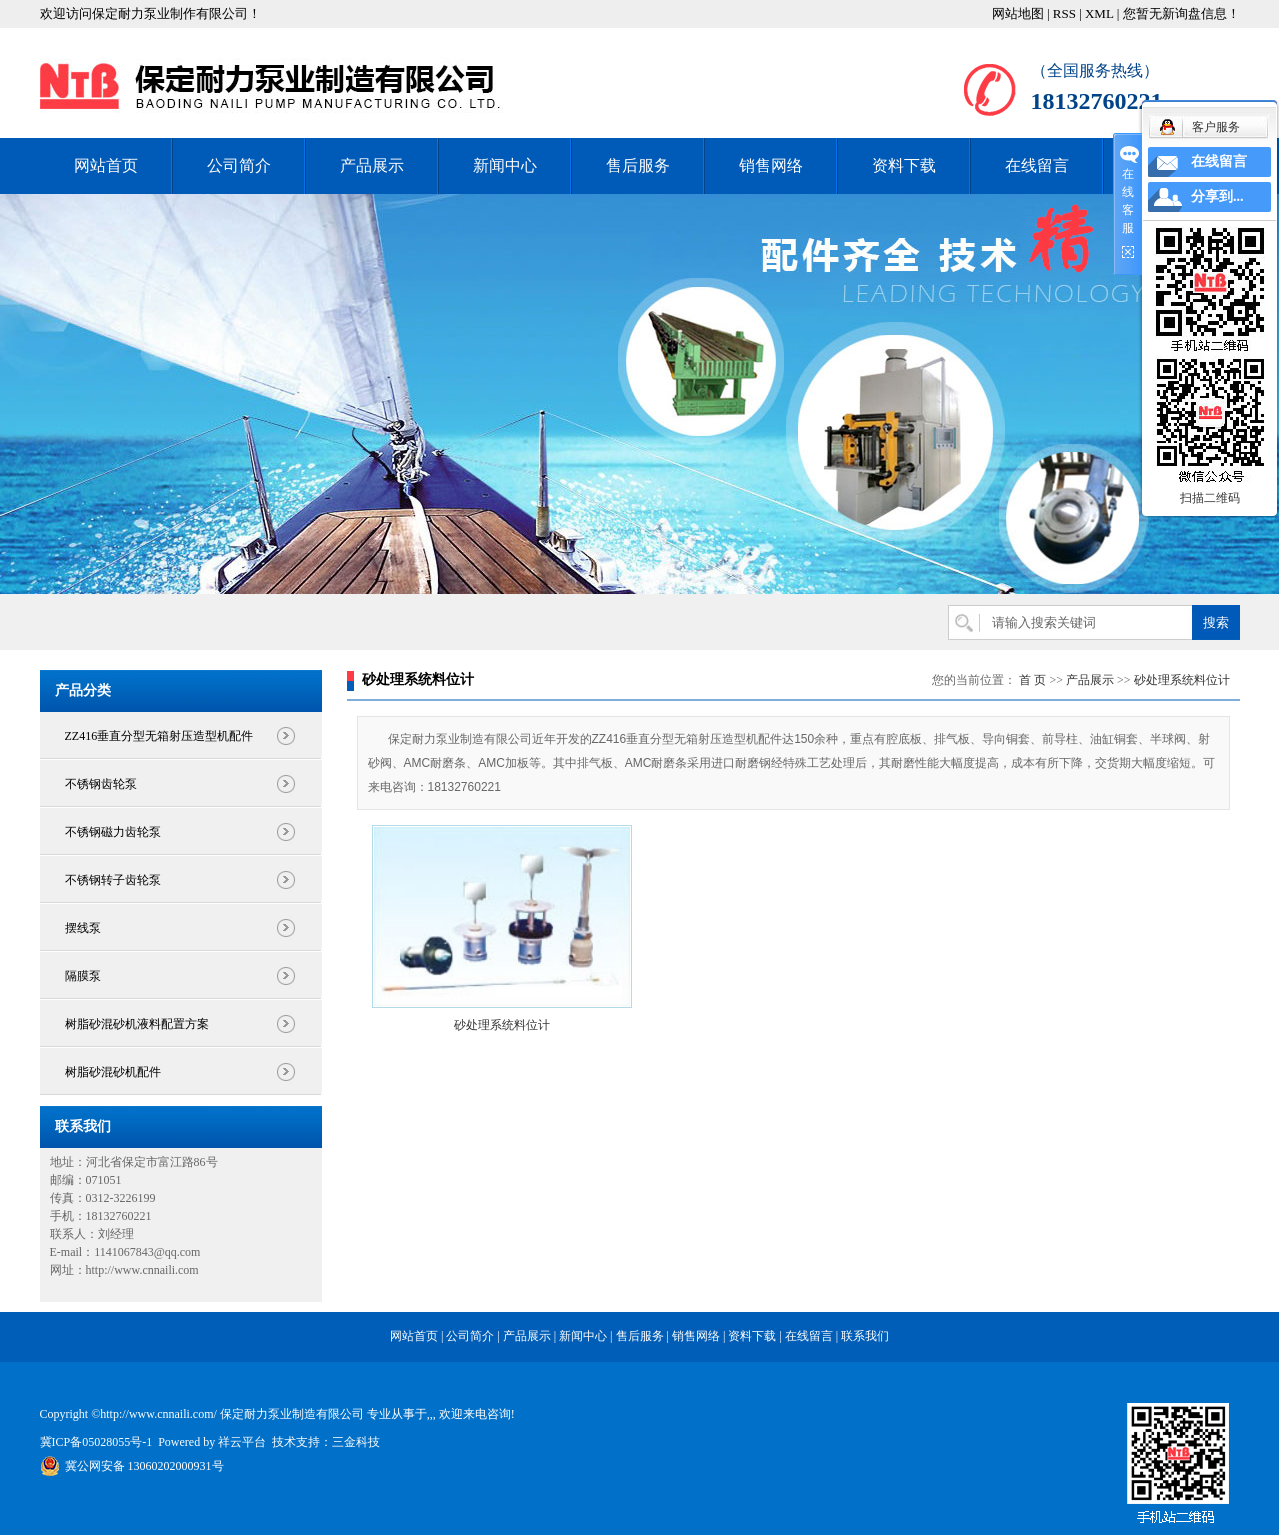  What do you see at coordinates (242, 1442) in the screenshot?
I see `祥云平台` at bounding box center [242, 1442].